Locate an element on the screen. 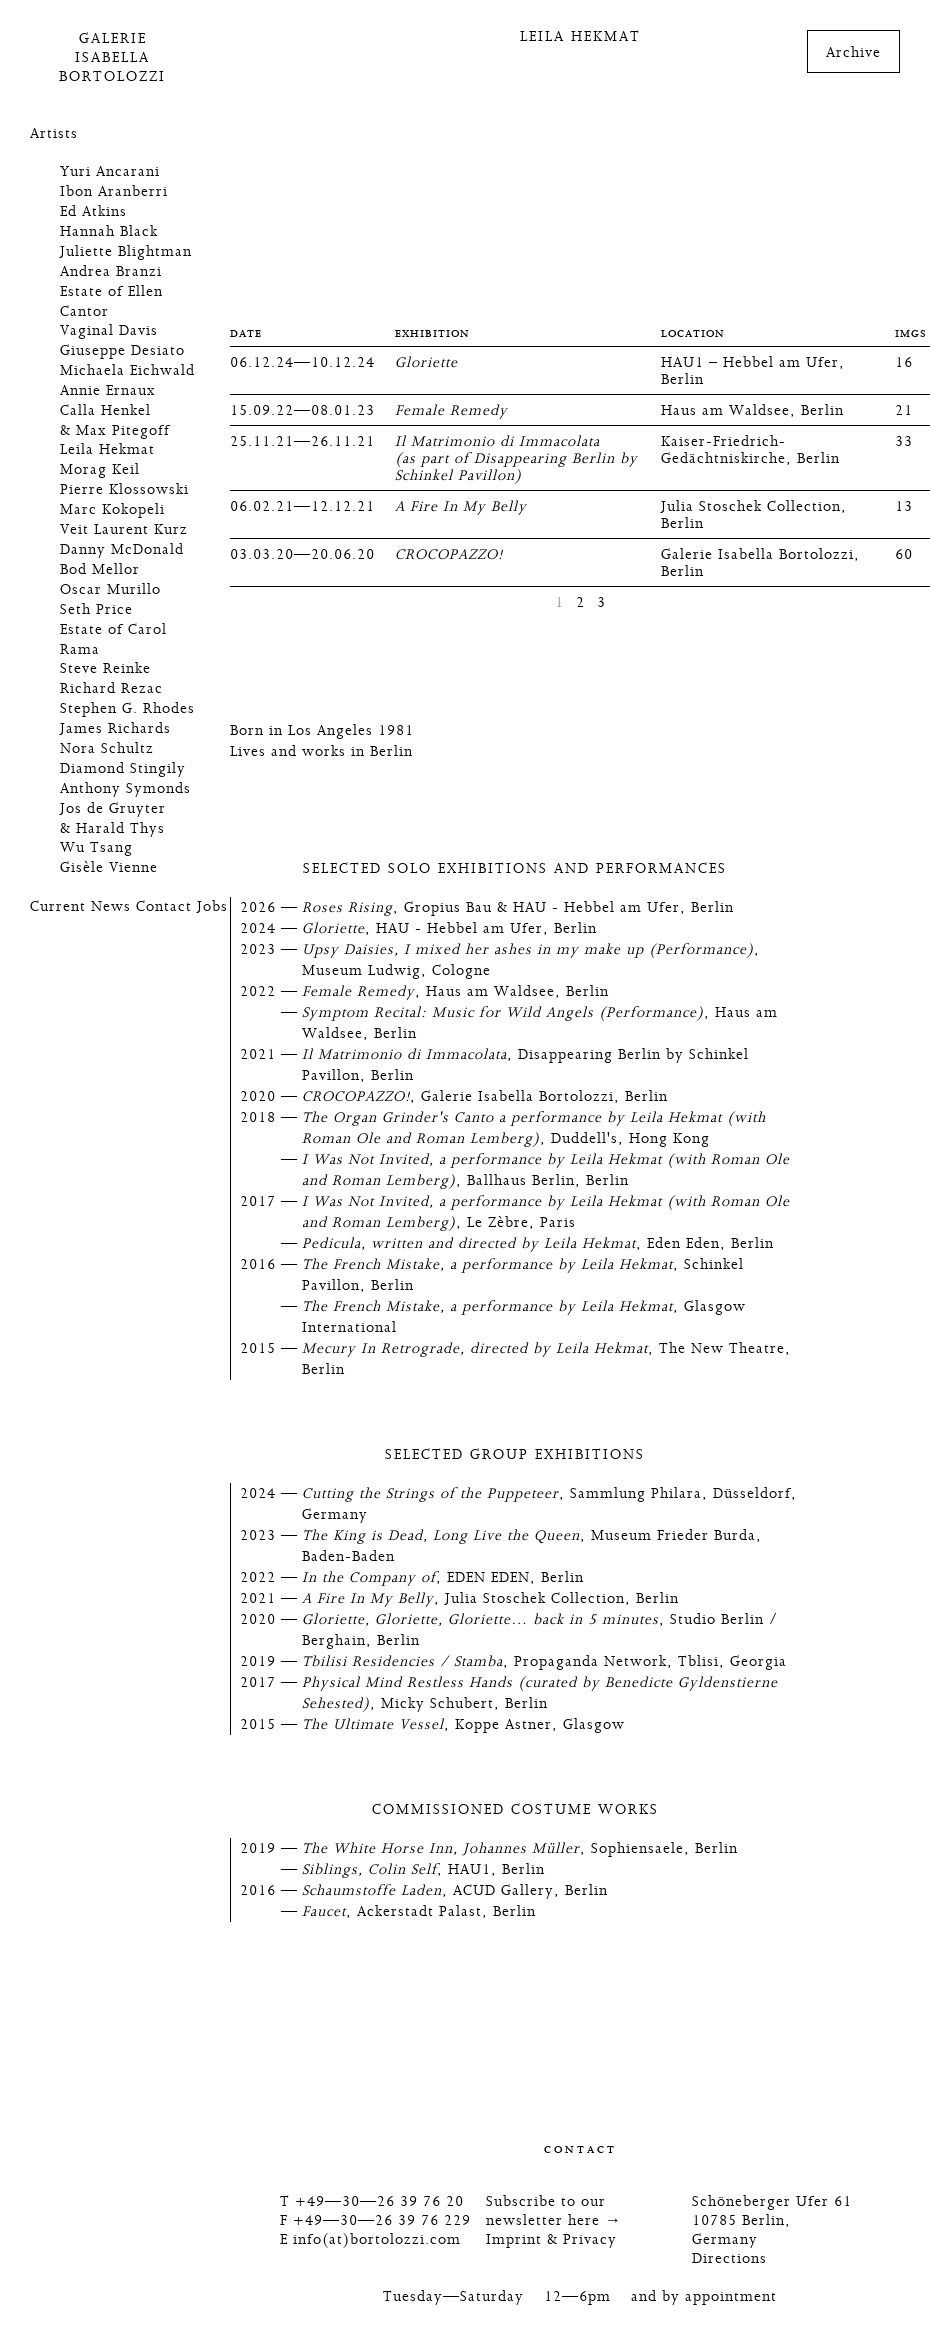  Gisèle Vienne is located at coordinates (109, 867).